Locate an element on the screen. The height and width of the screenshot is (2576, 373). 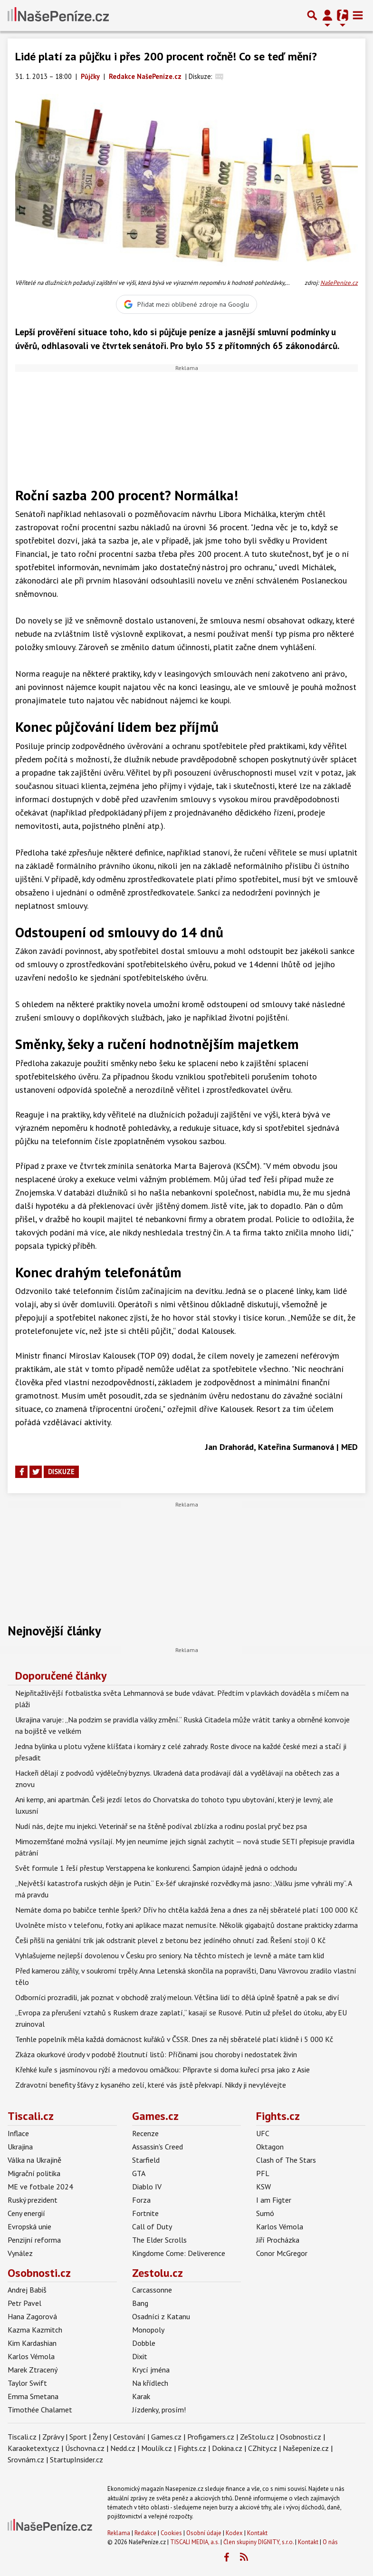
I am Figter is located at coordinates (273, 2200).